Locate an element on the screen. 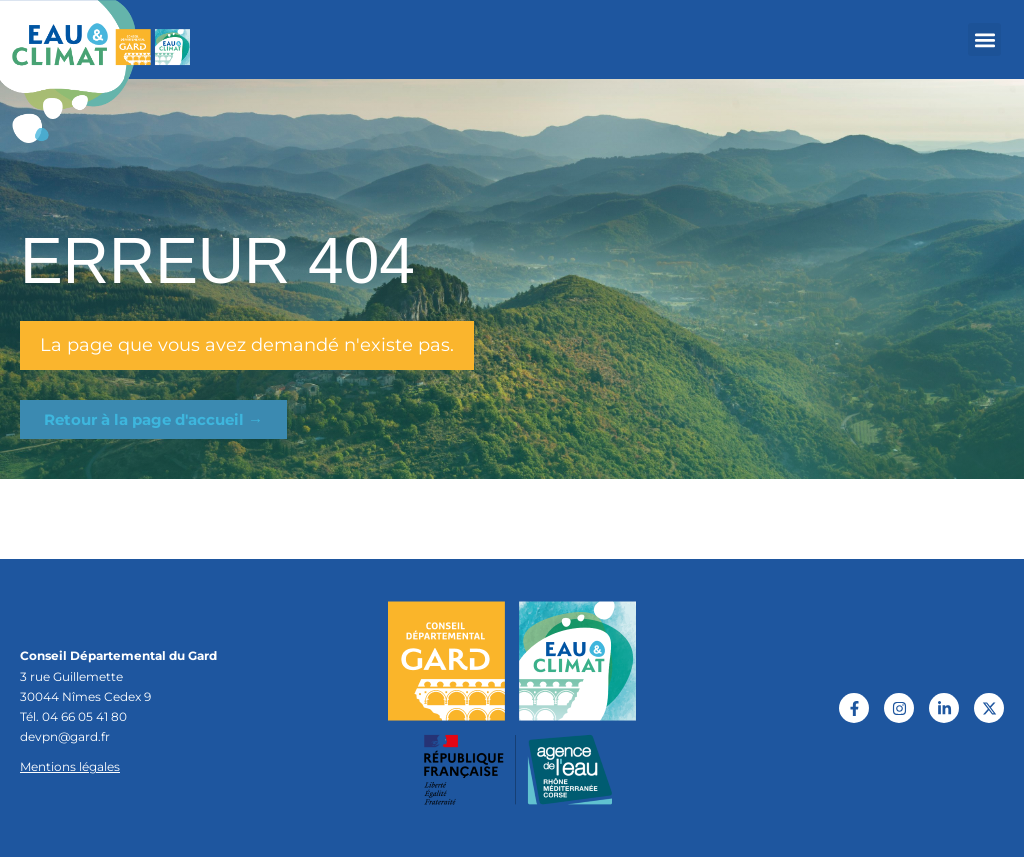 This screenshot has width=1024, height=857. [button] is located at coordinates (984, 39).